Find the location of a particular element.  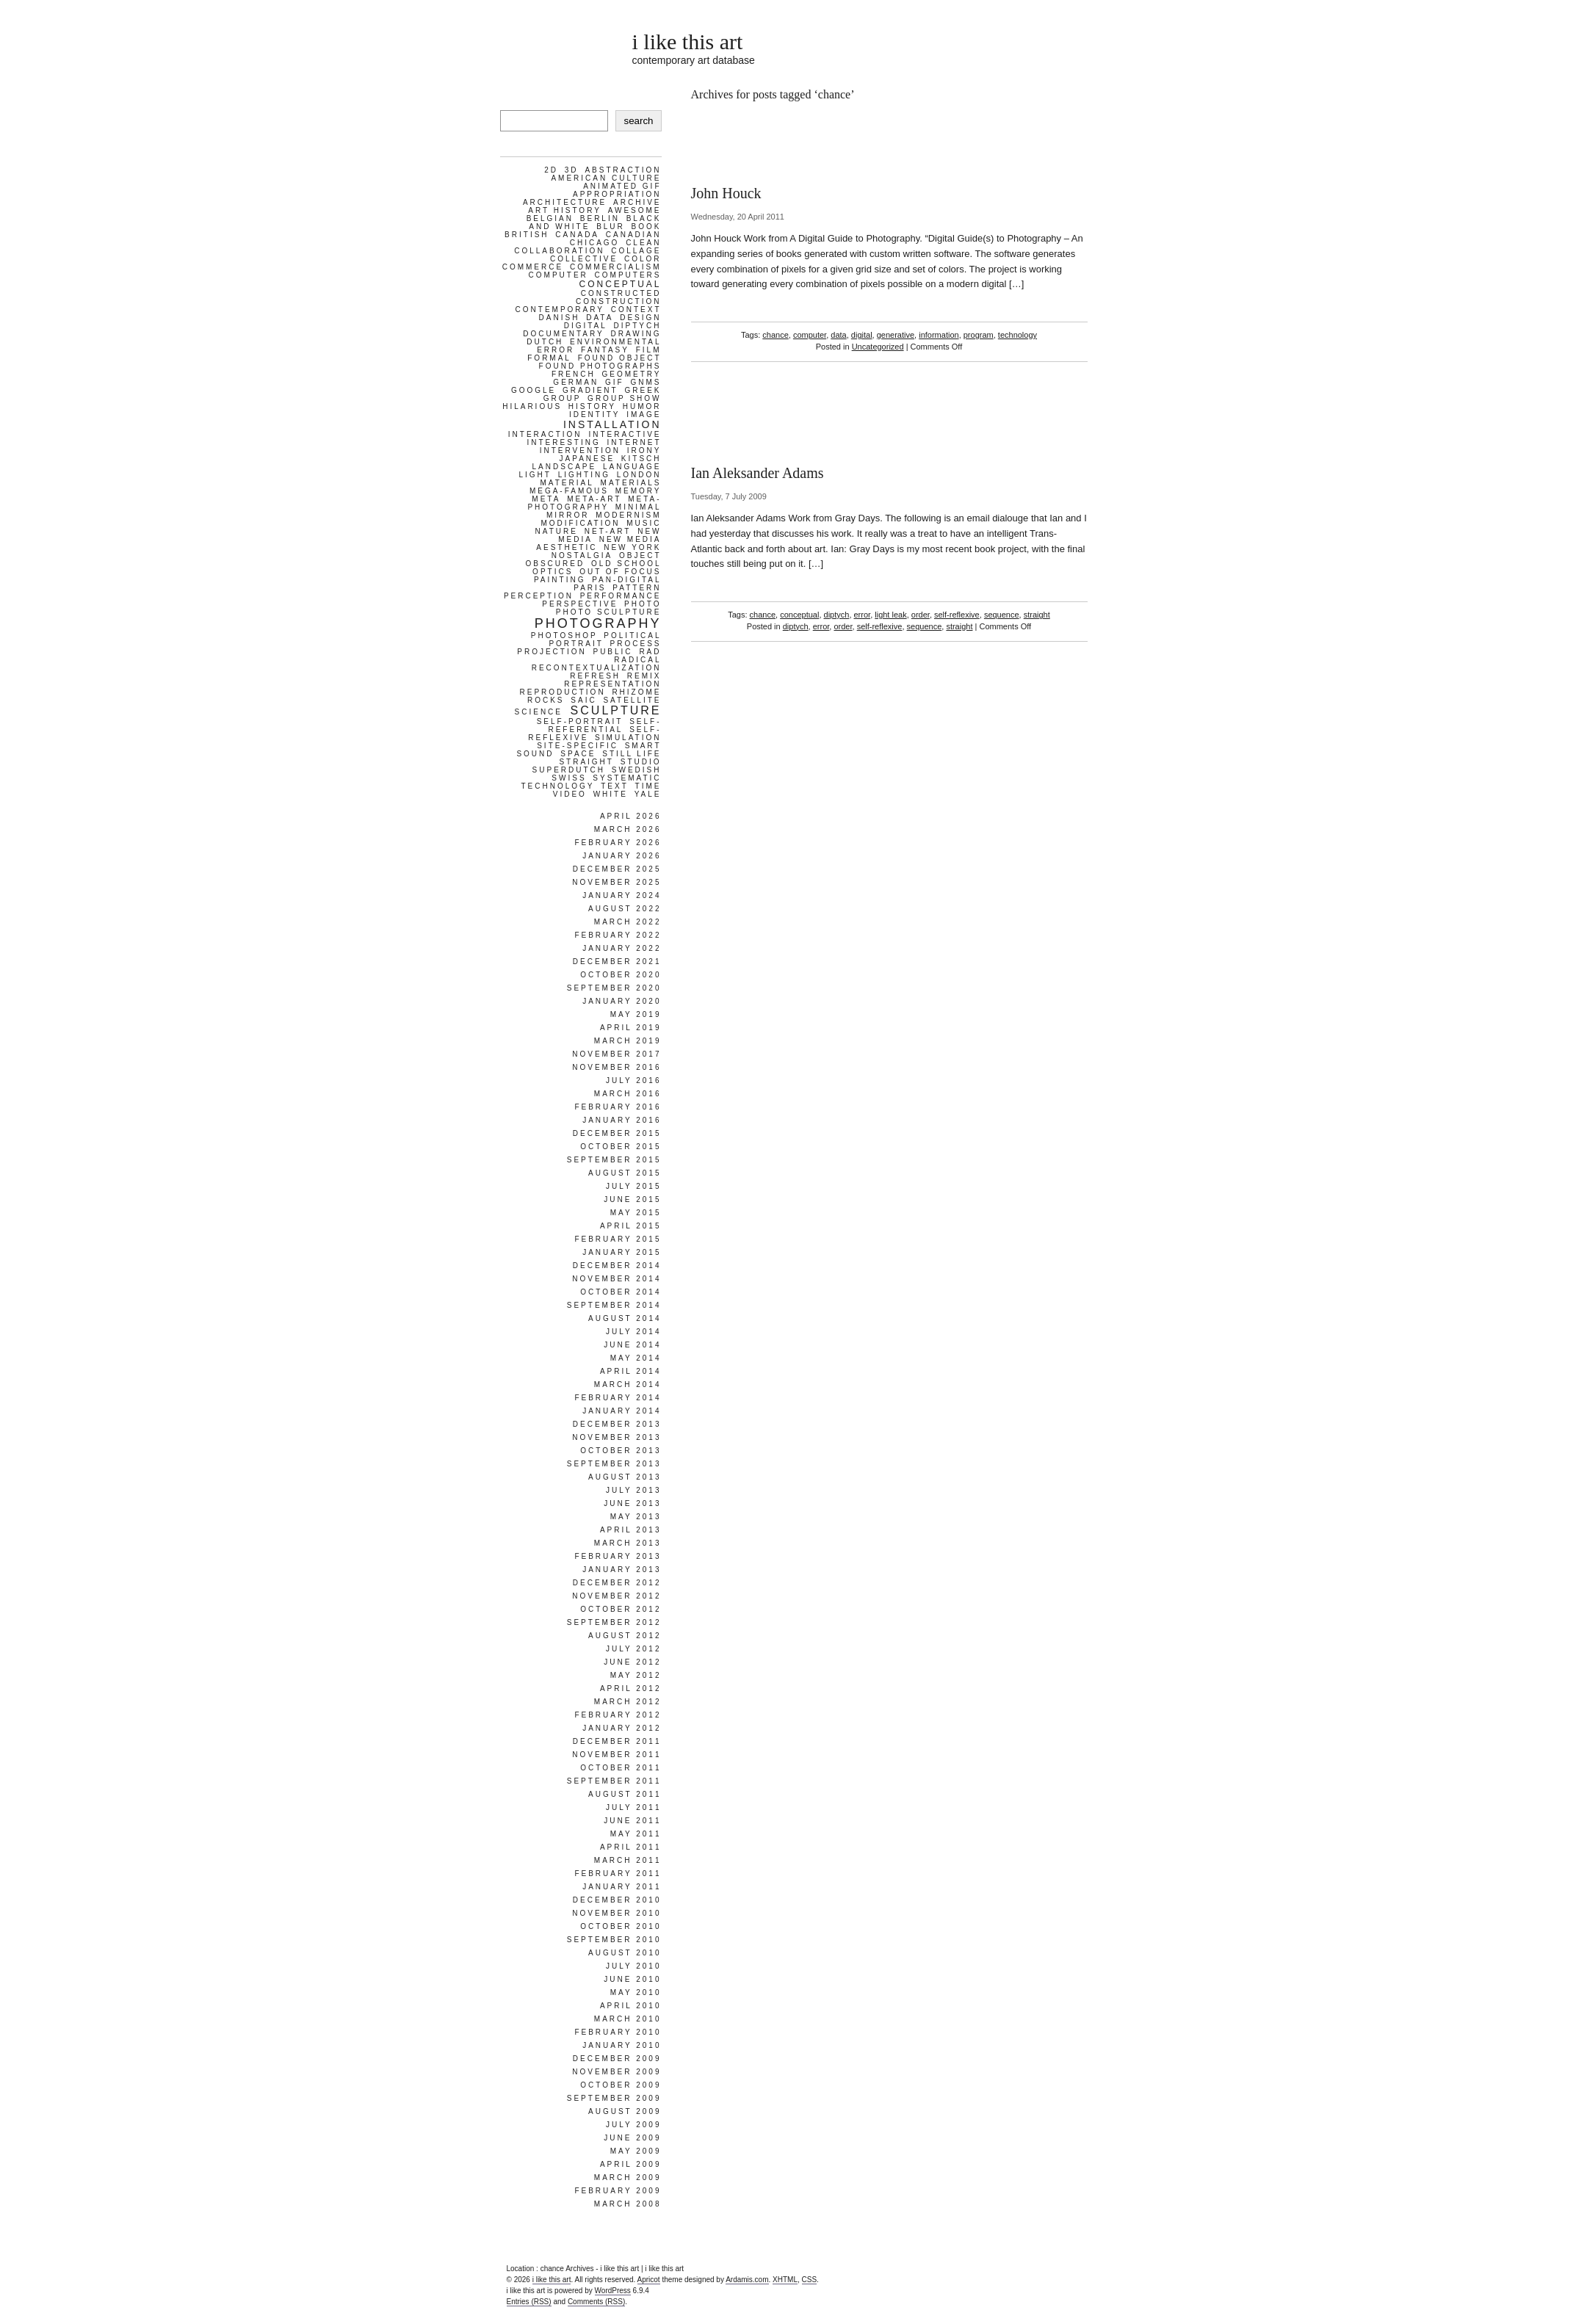

construction is located at coordinates (619, 301).